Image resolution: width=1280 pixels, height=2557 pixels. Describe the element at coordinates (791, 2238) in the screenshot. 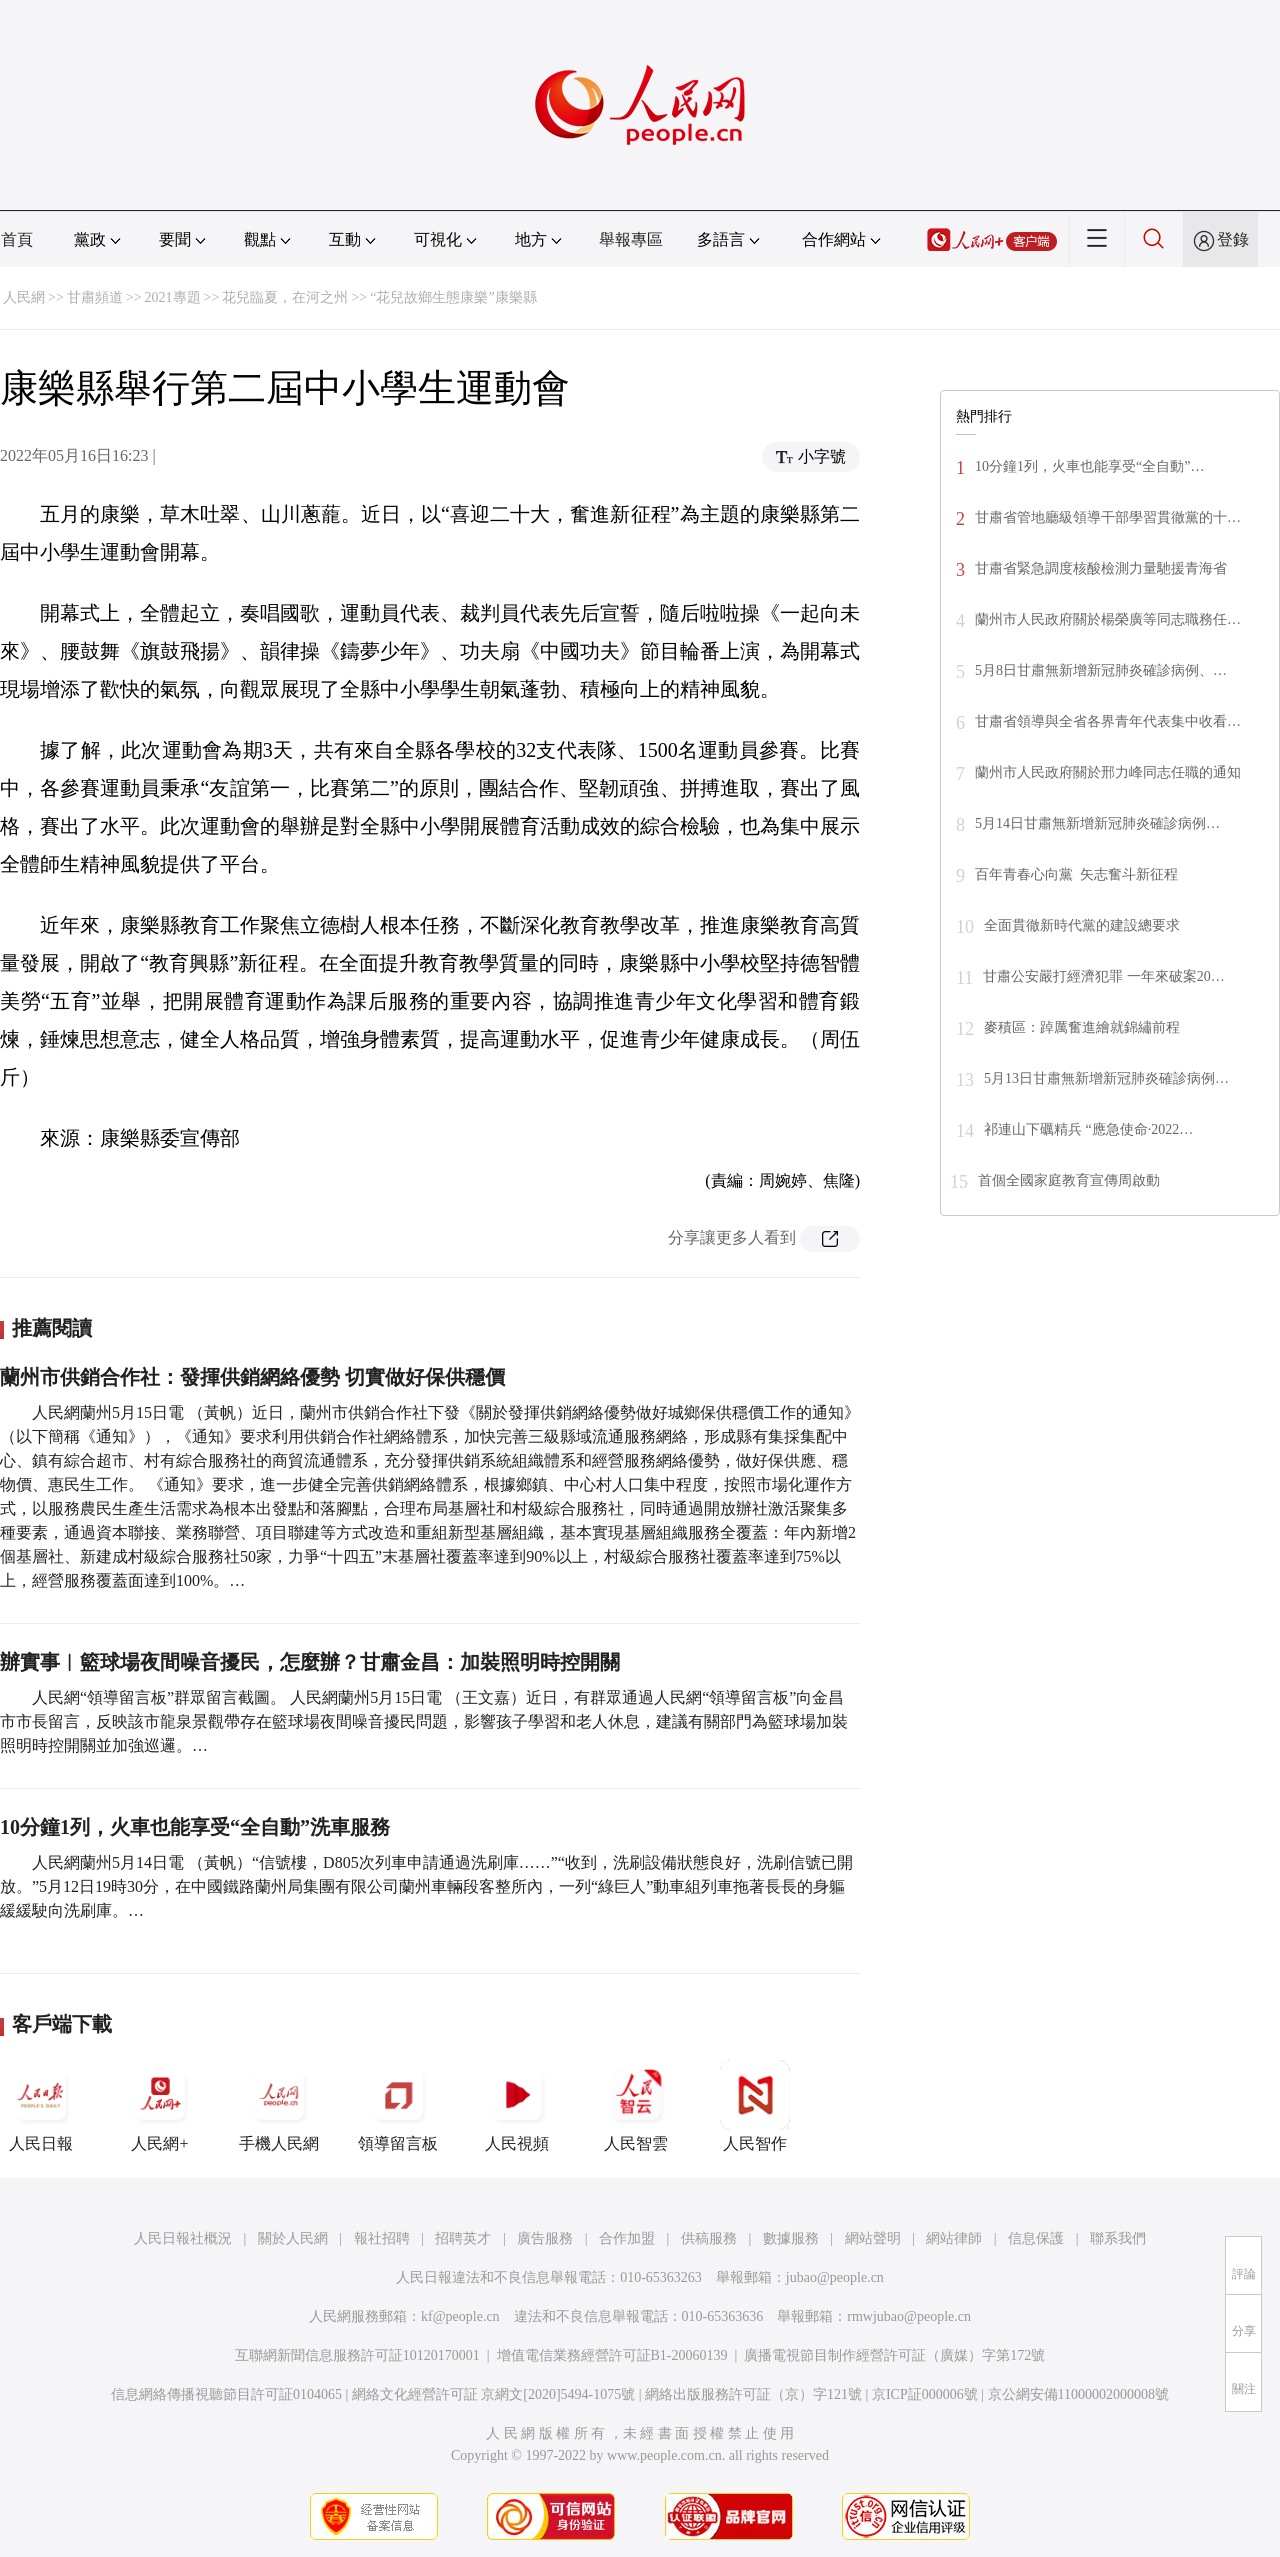

I see `數據服務` at that location.